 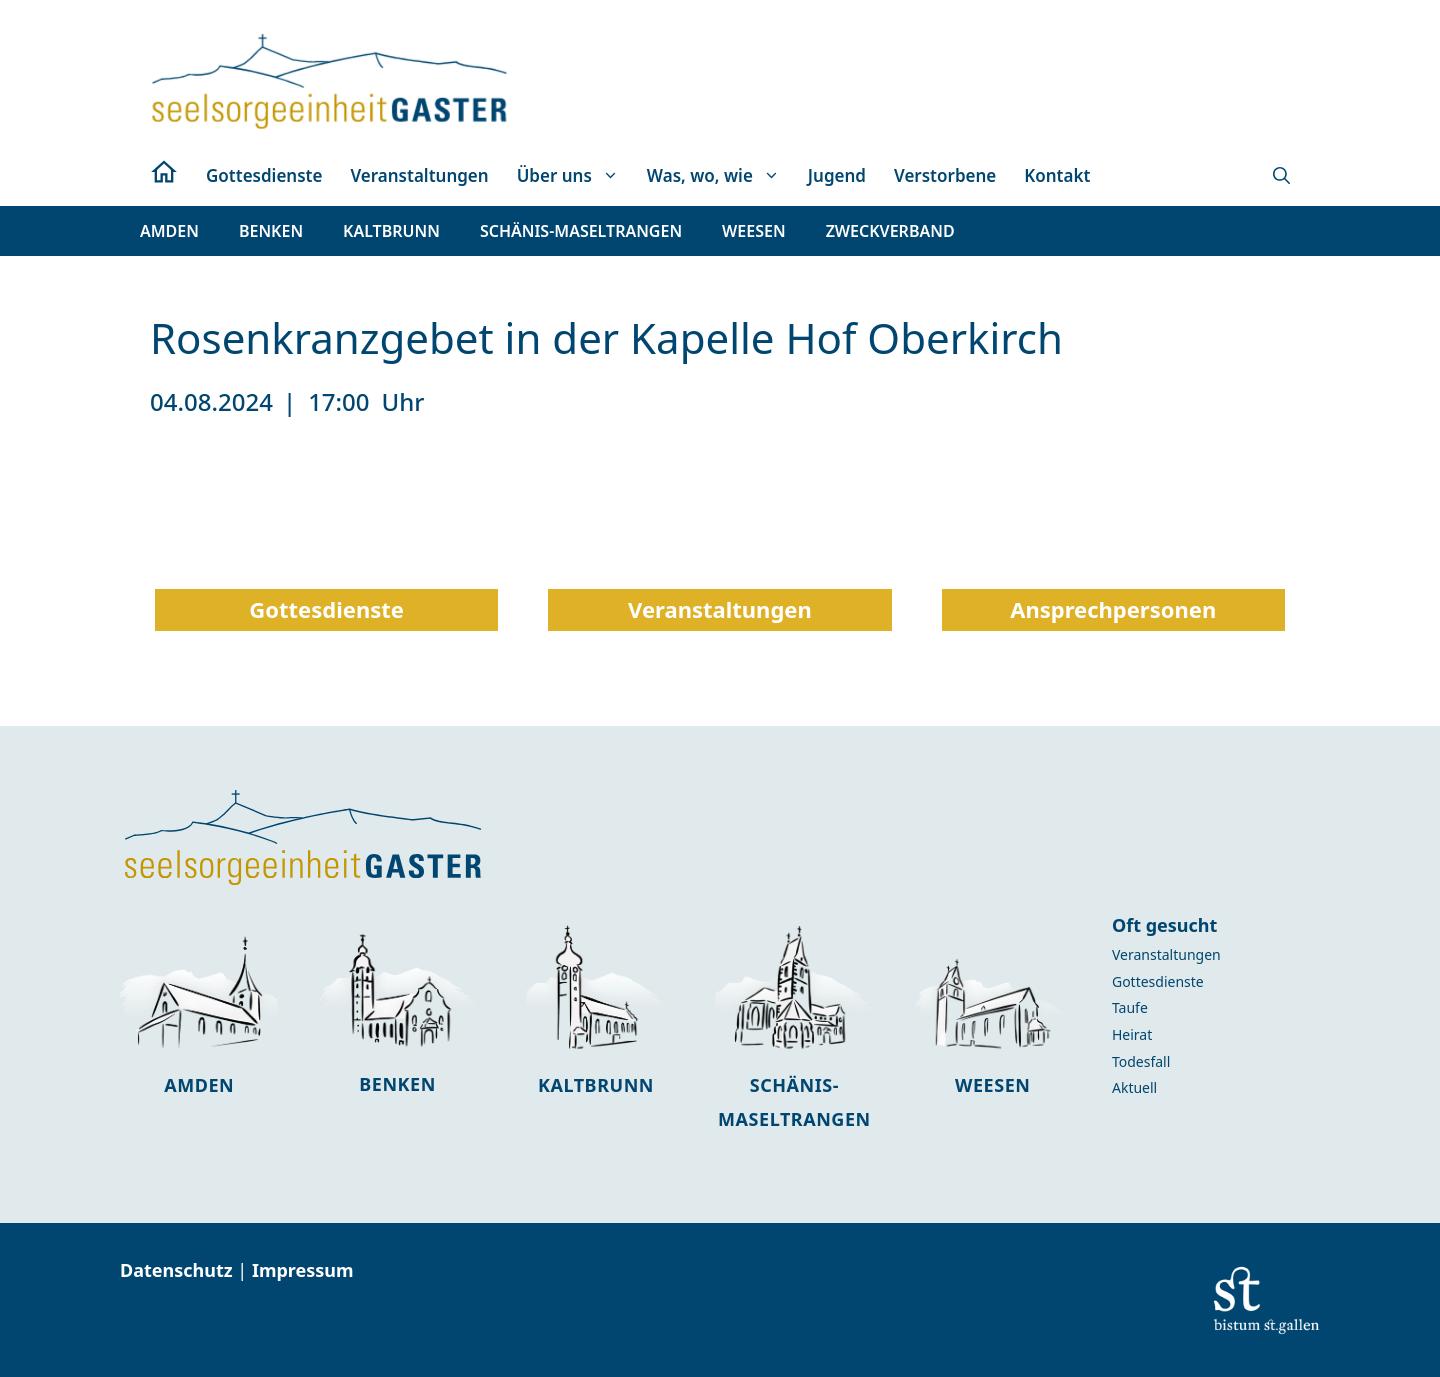 I want to click on Amden, so click(x=199, y=1085).